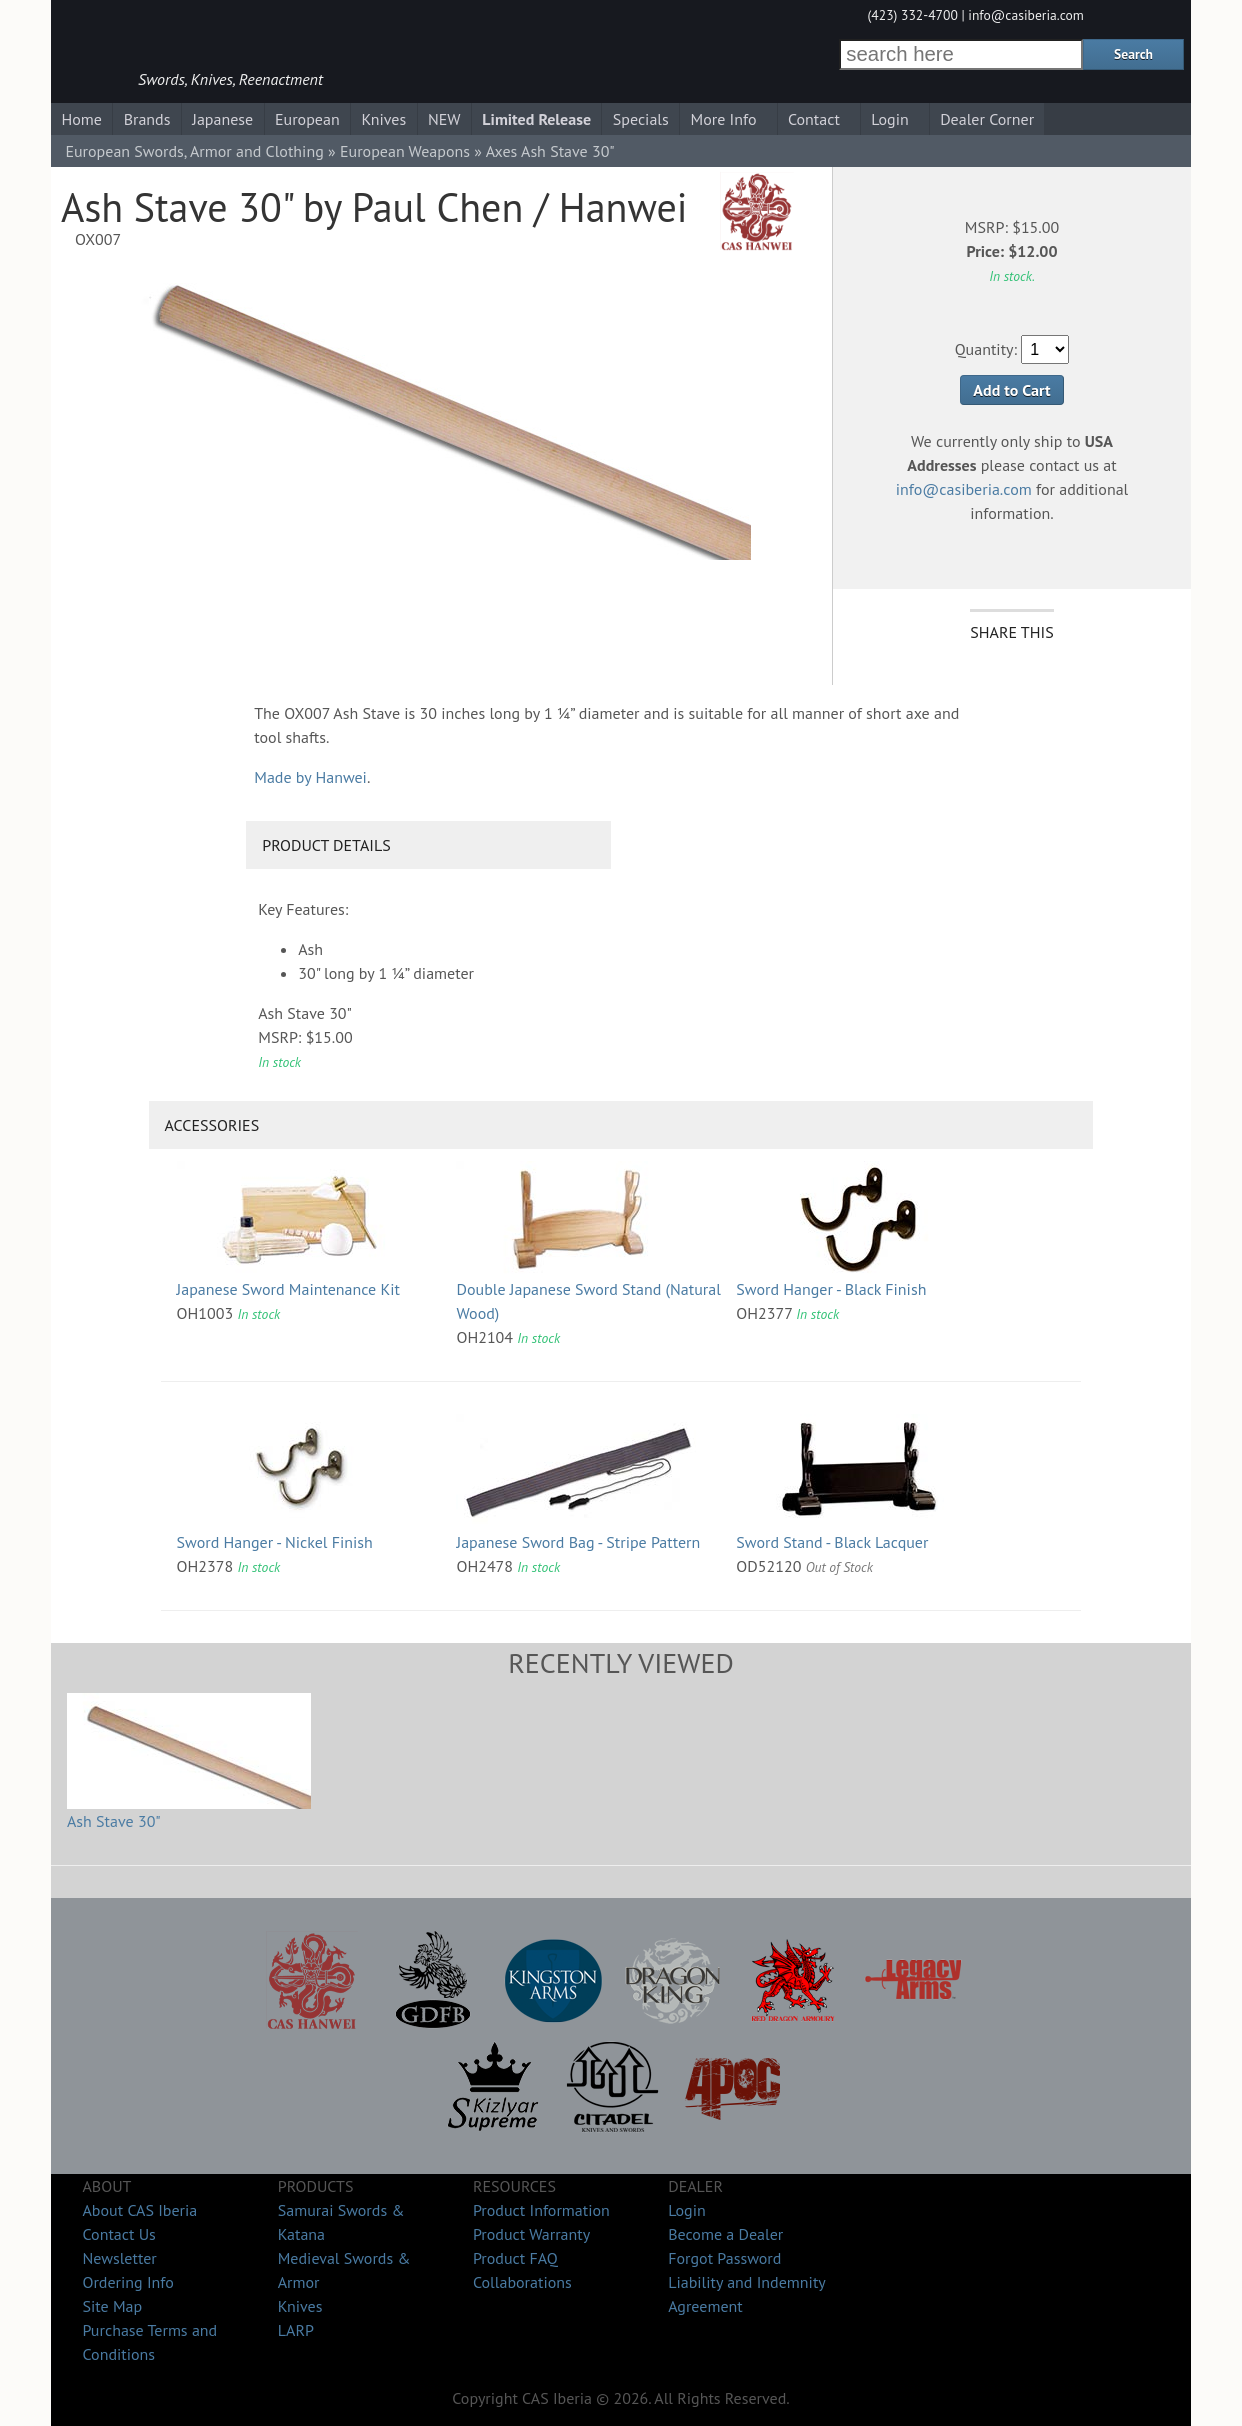 The image size is (1242, 2426). I want to click on Japanese Sword Maintenance Kit, so click(288, 1289).